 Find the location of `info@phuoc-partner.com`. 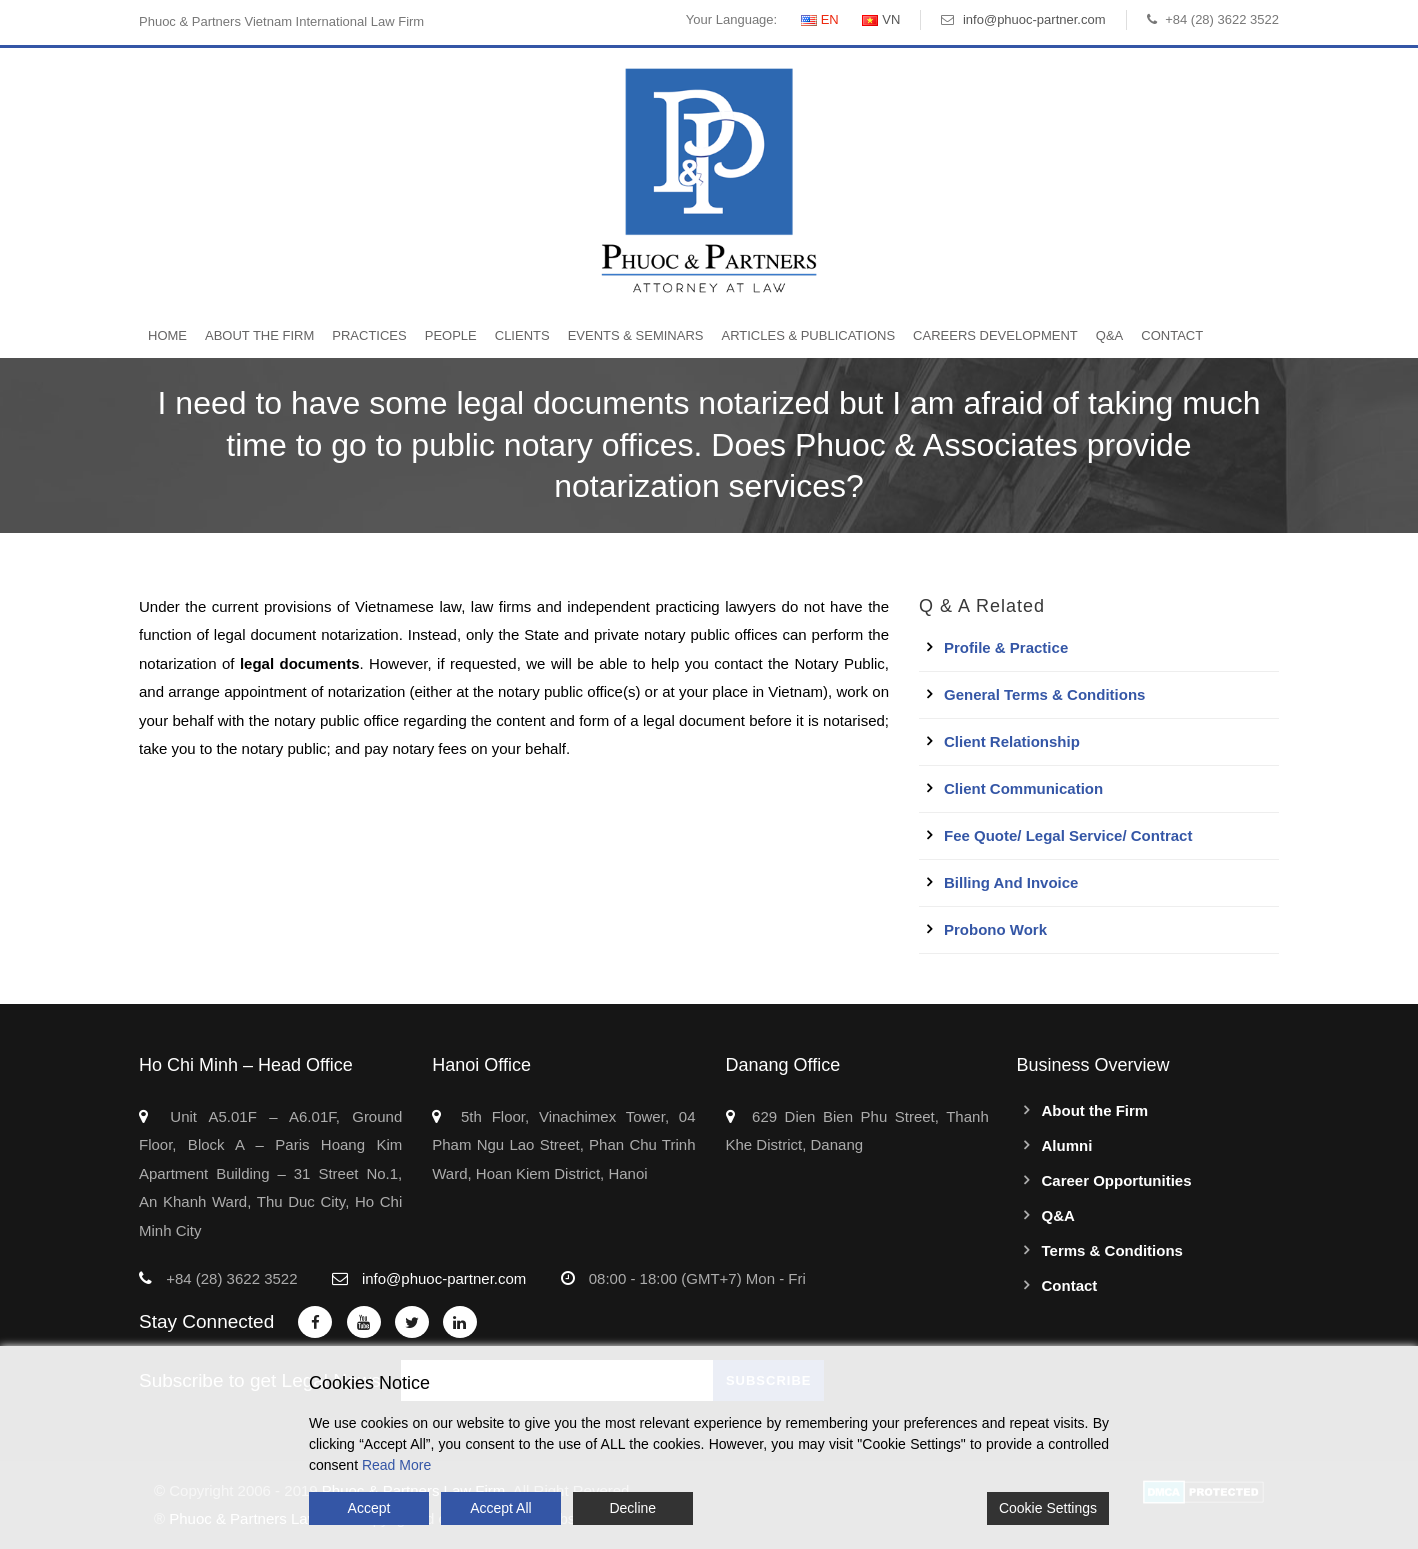

info@phuoc-partner.com is located at coordinates (1034, 19).